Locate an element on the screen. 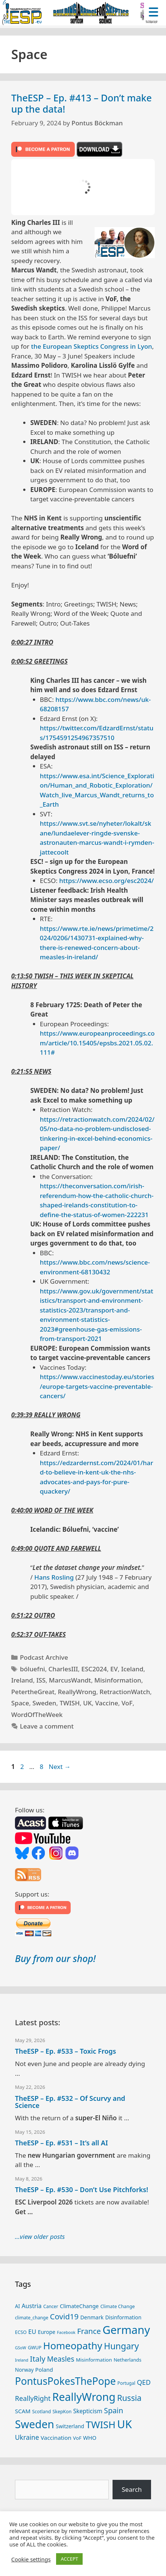  TheESP – Ep. #531 – It’s all AI is located at coordinates (61, 2142).